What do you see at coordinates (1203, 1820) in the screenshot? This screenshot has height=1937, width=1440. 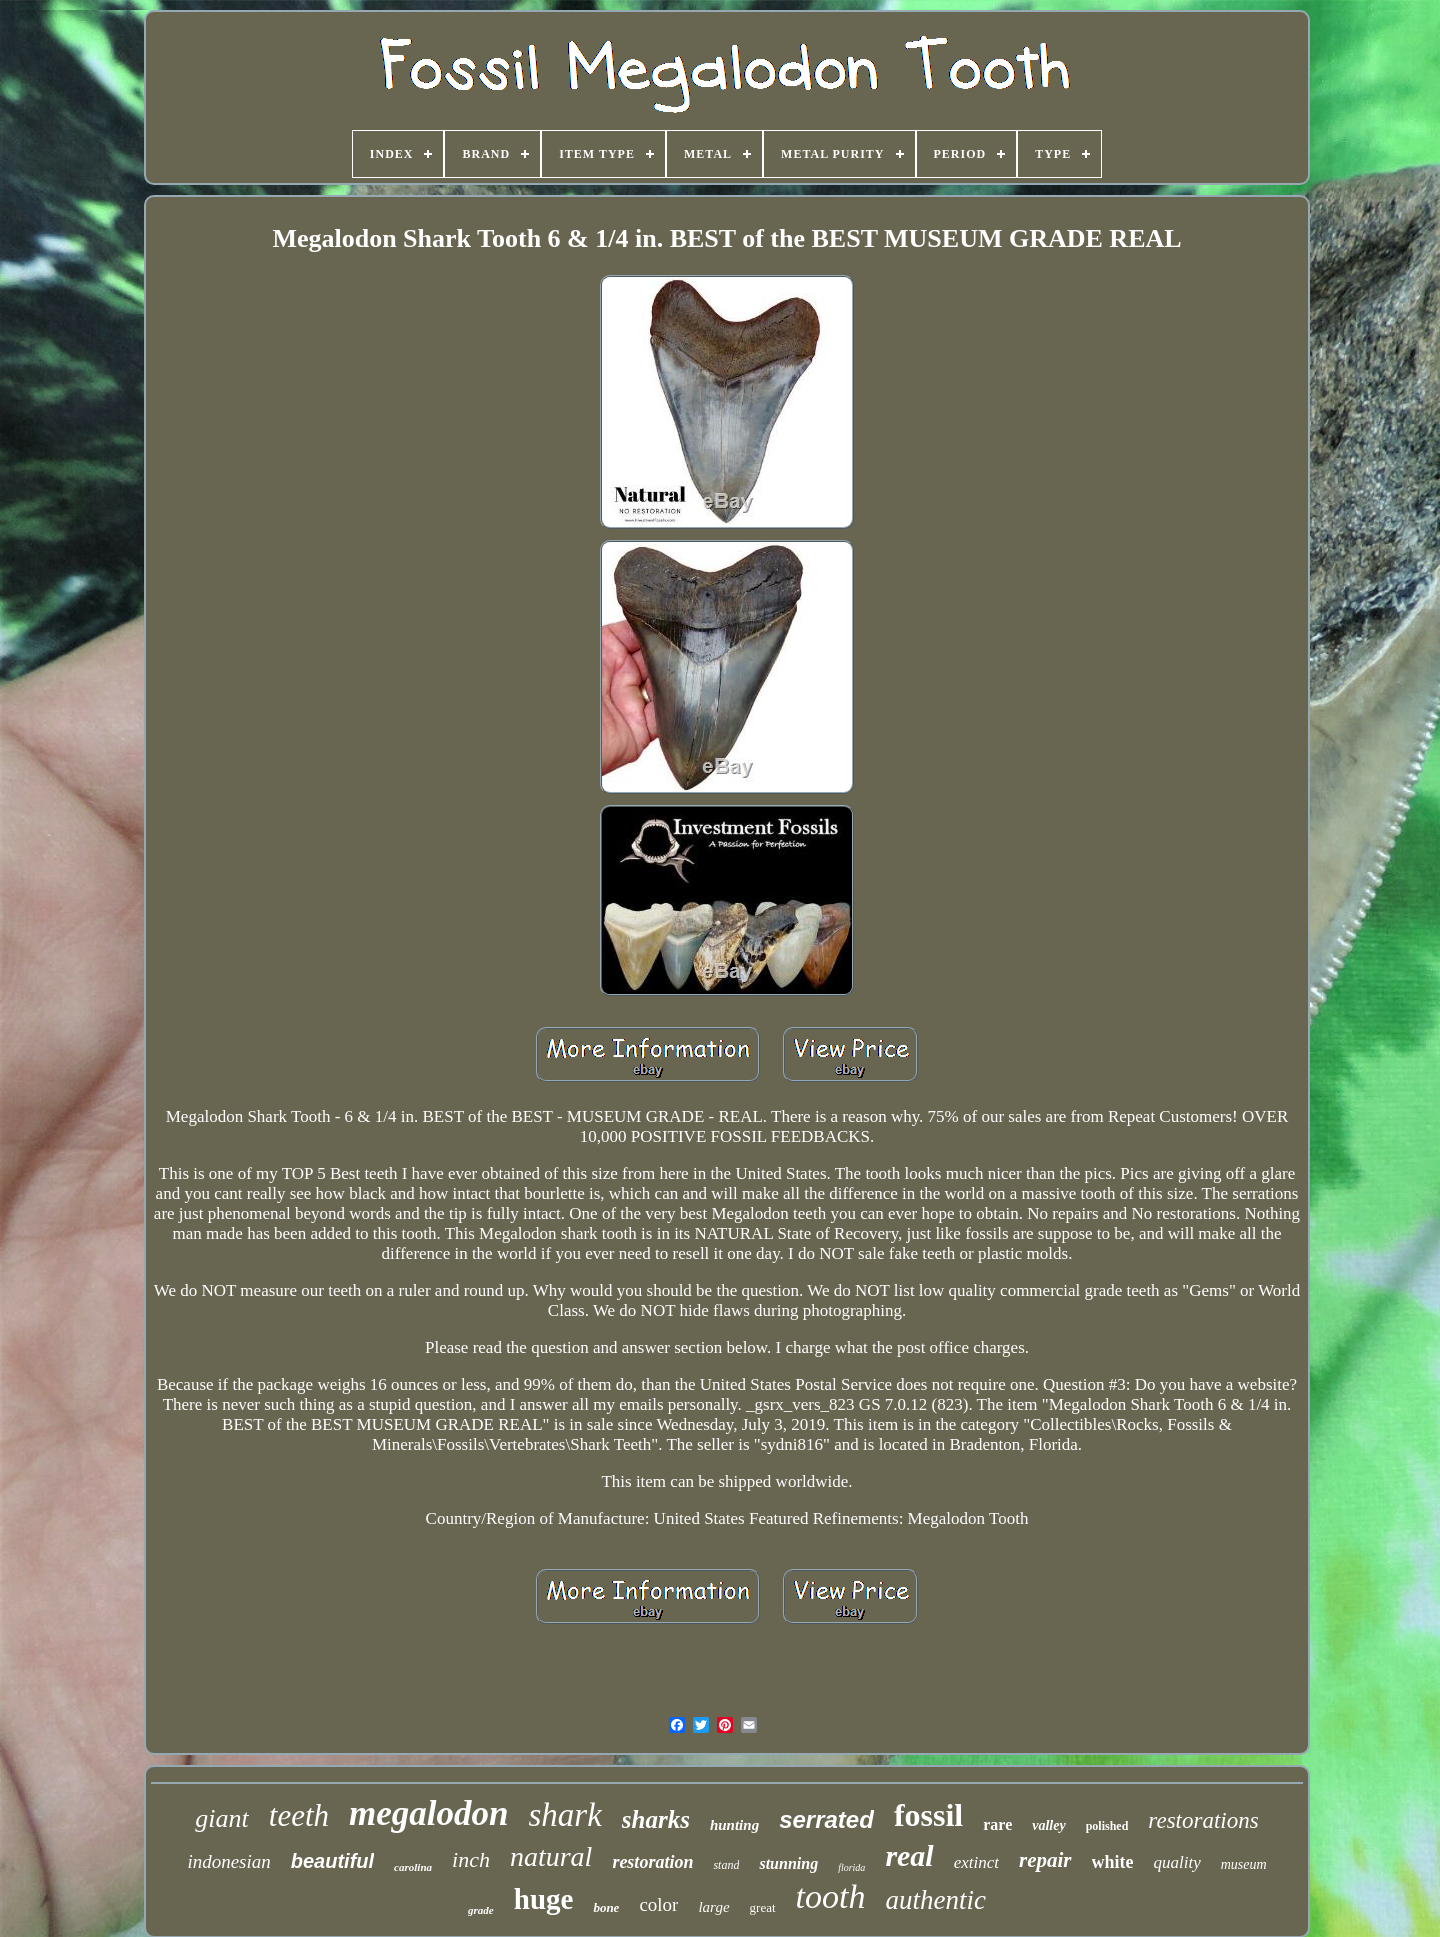 I see `restorations` at bounding box center [1203, 1820].